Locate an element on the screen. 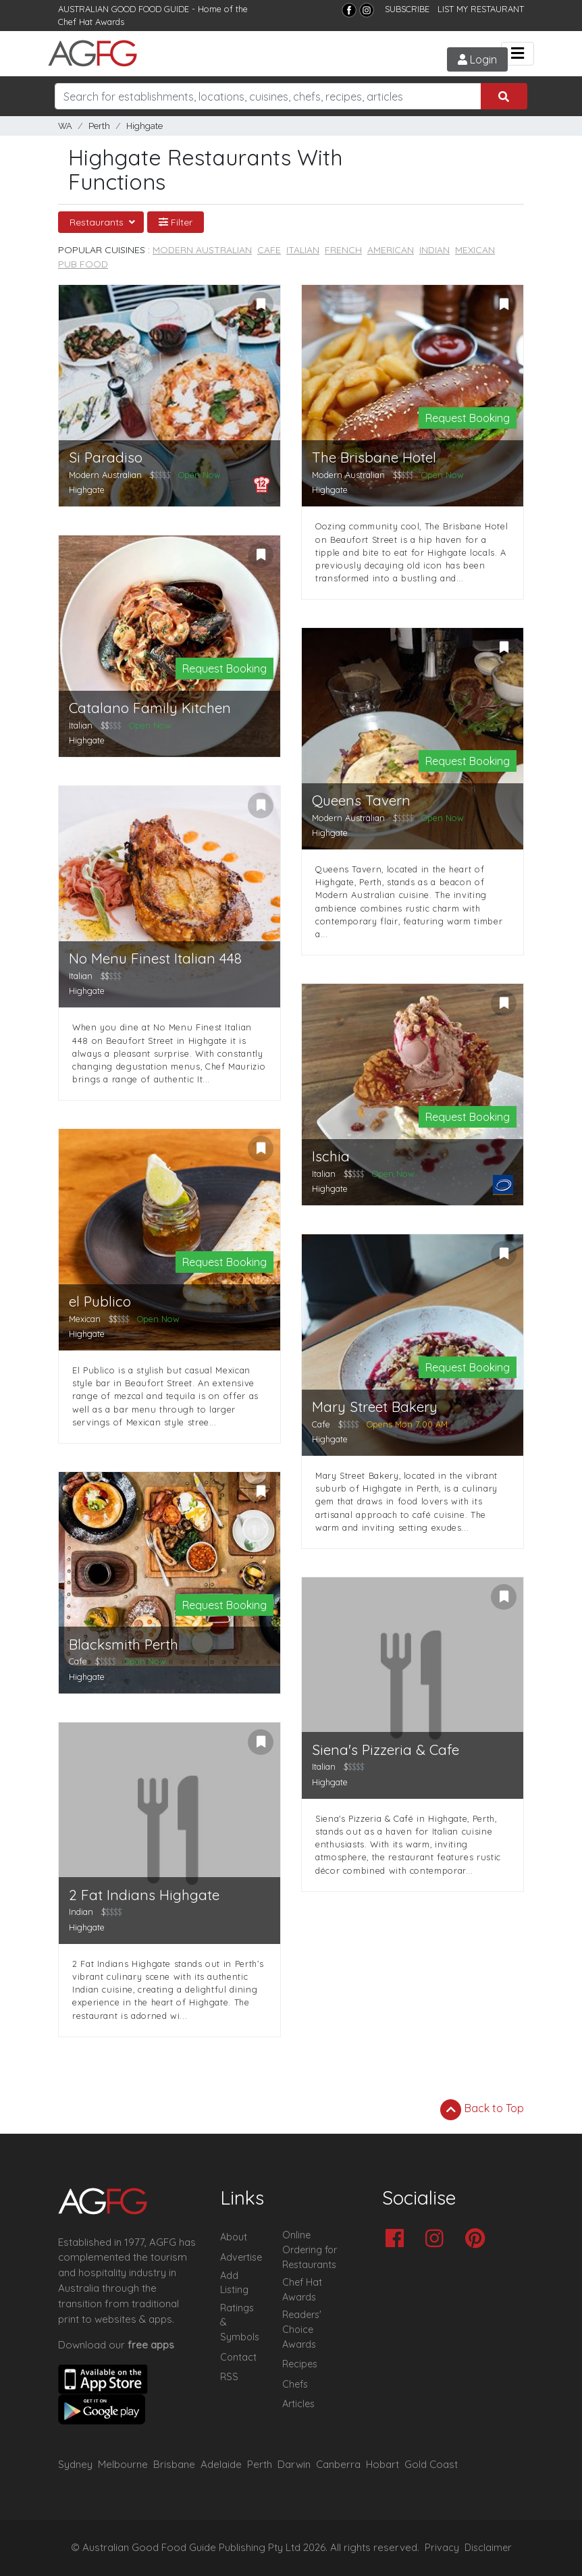  Mexican is located at coordinates (475, 250).